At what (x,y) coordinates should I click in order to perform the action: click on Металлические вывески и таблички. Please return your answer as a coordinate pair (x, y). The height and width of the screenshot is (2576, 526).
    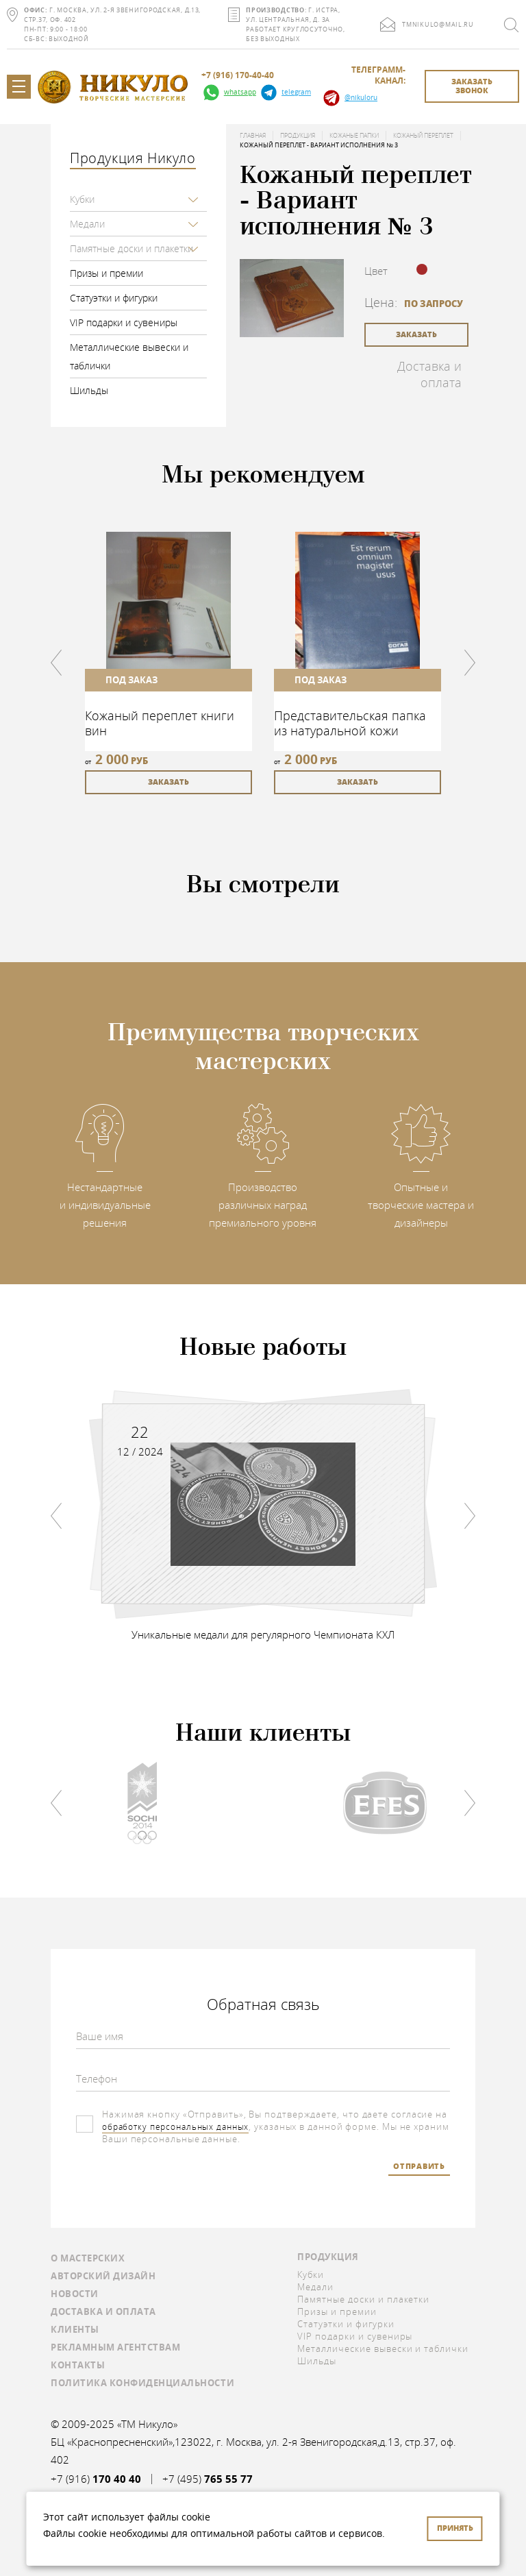
    Looking at the image, I should click on (129, 356).